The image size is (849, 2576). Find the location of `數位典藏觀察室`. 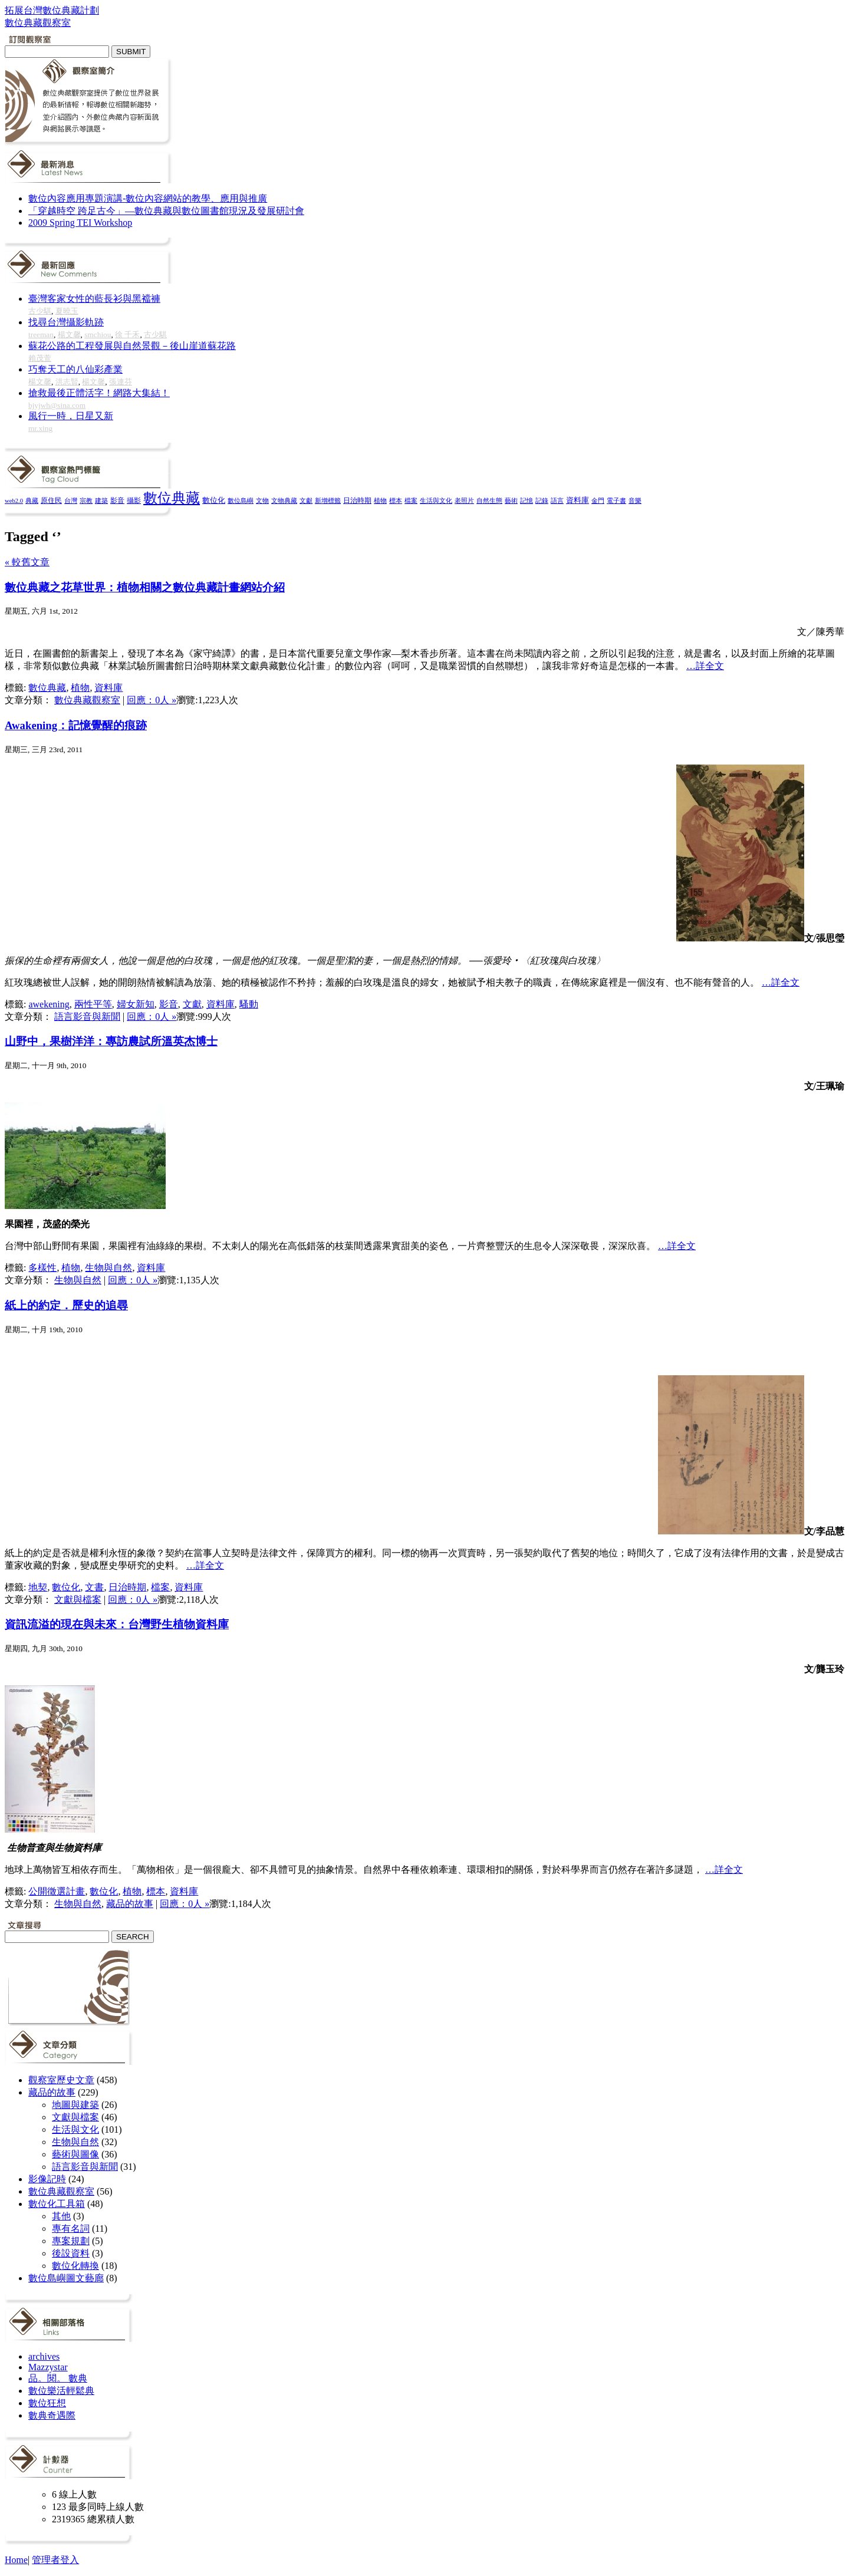

數位典藏觀察室 is located at coordinates (87, 700).